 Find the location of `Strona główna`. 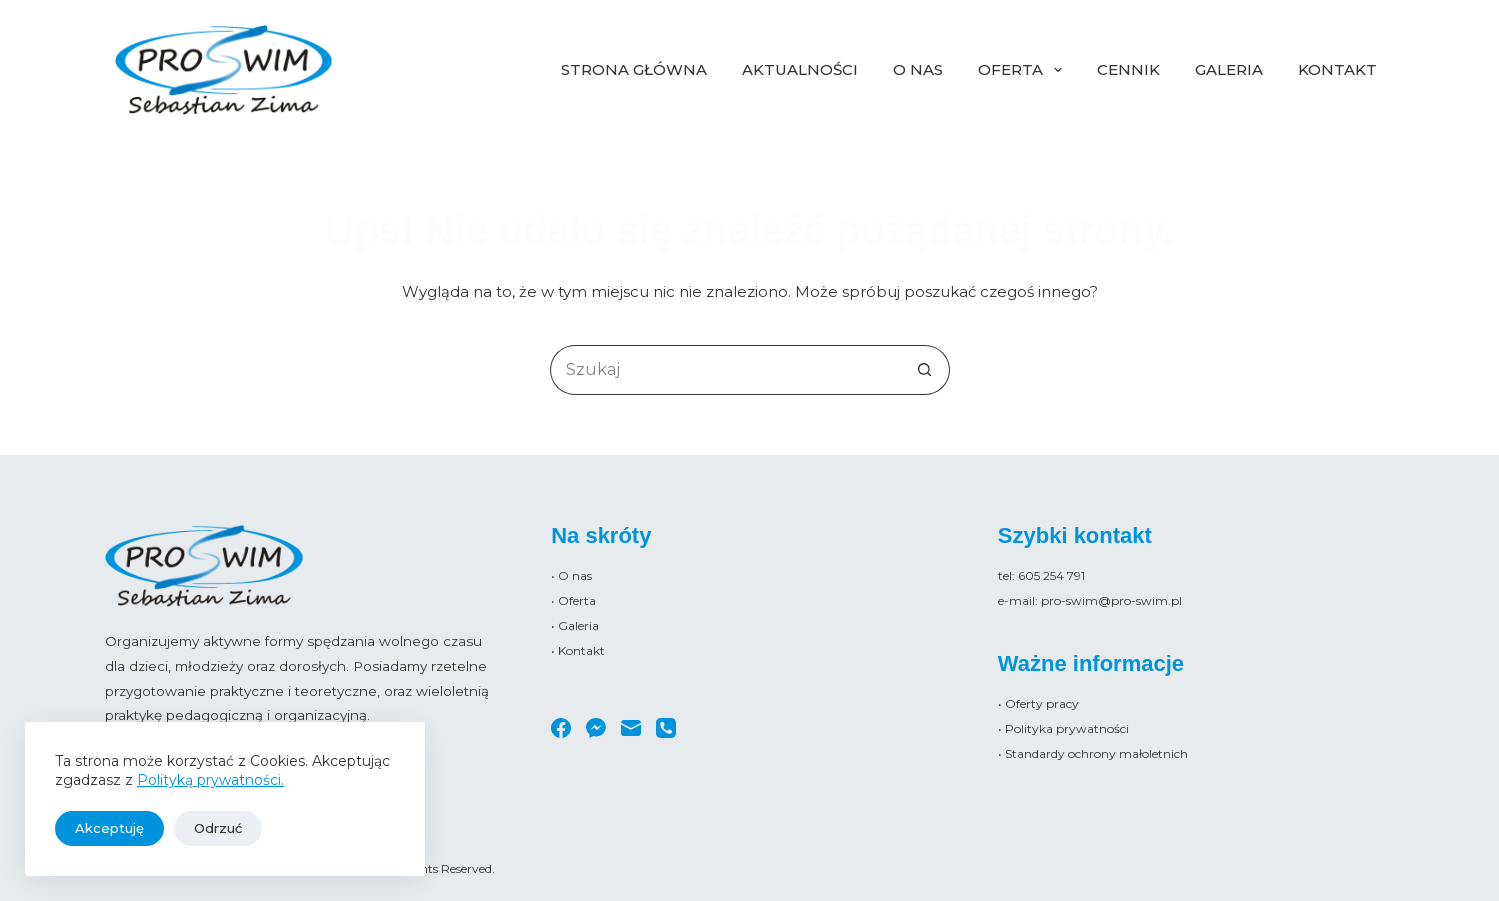

Strona główna is located at coordinates (634, 69).